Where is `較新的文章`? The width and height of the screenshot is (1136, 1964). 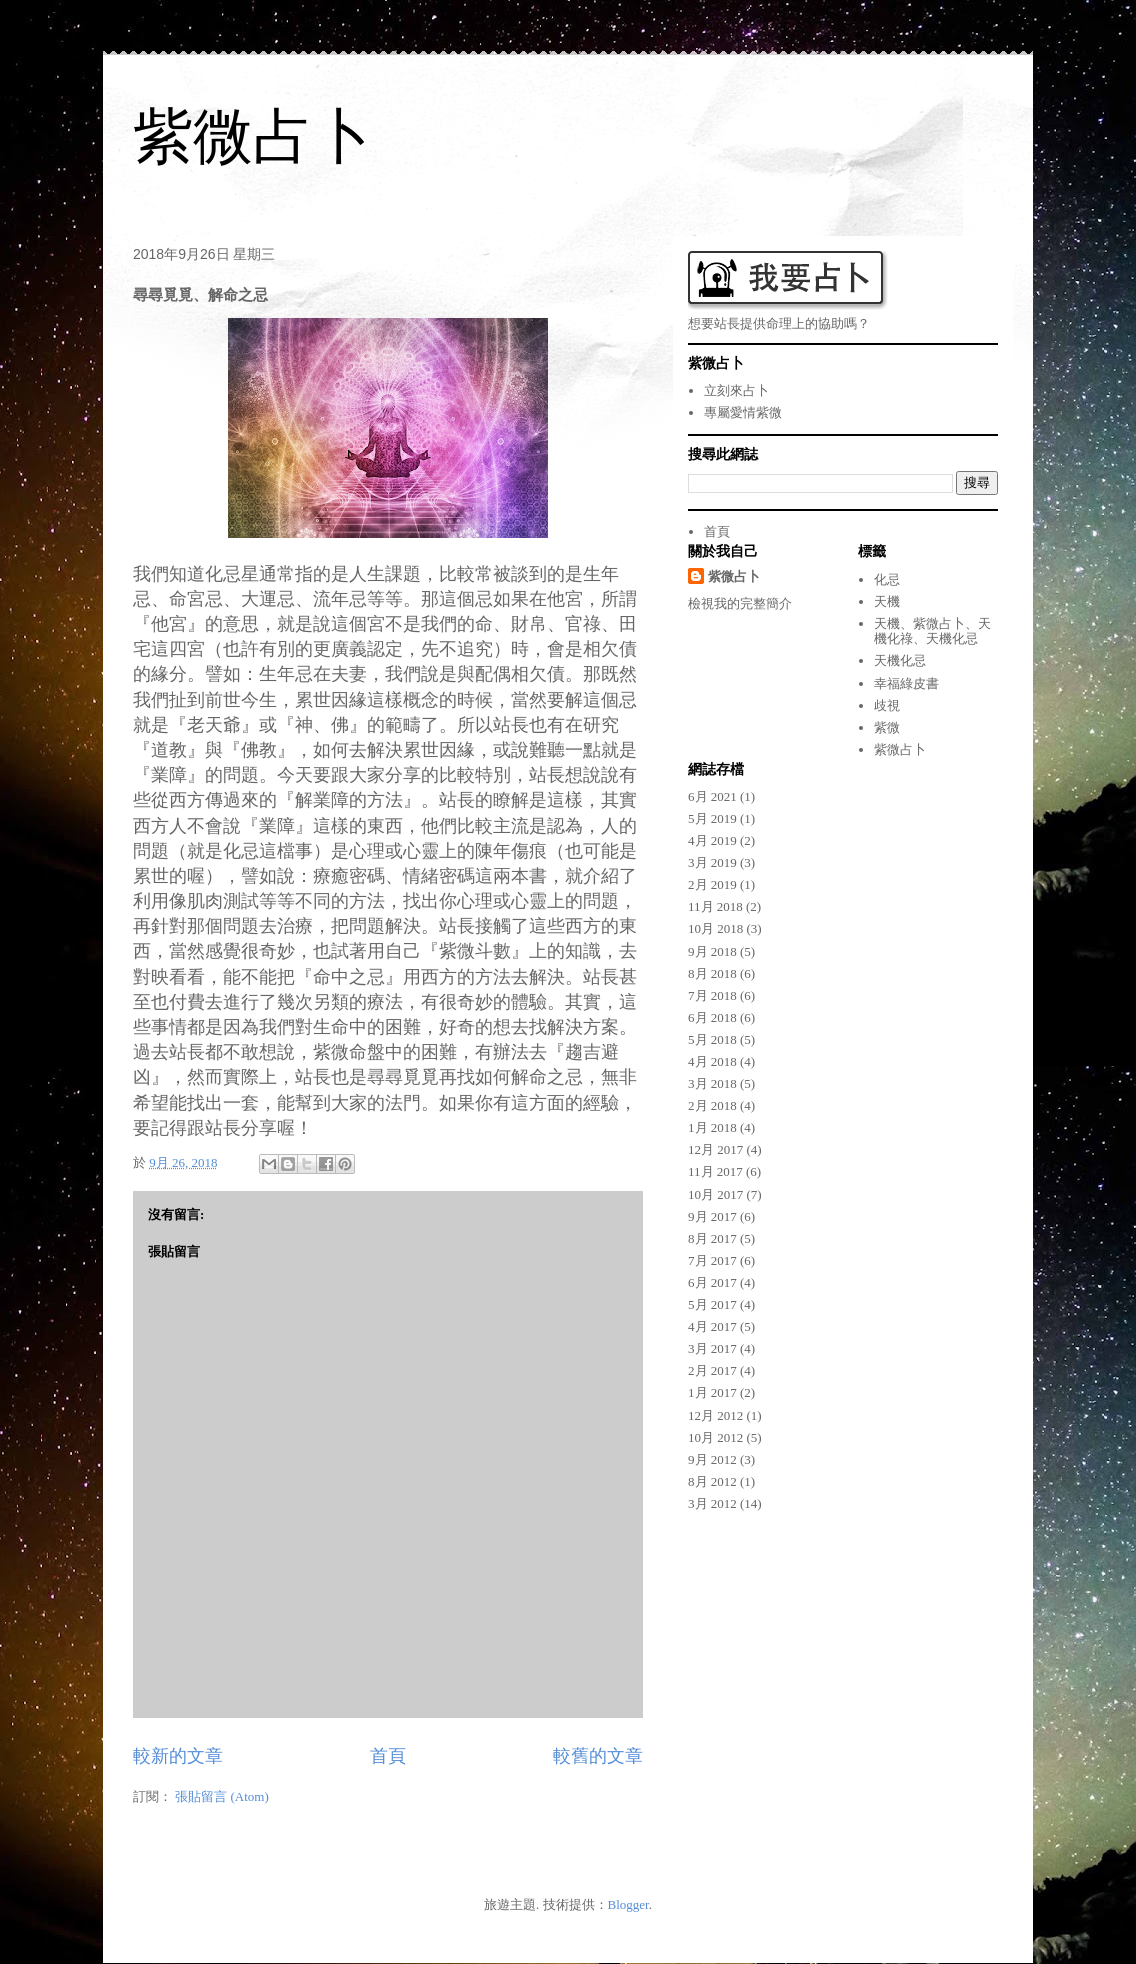
較新的文章 is located at coordinates (178, 1756).